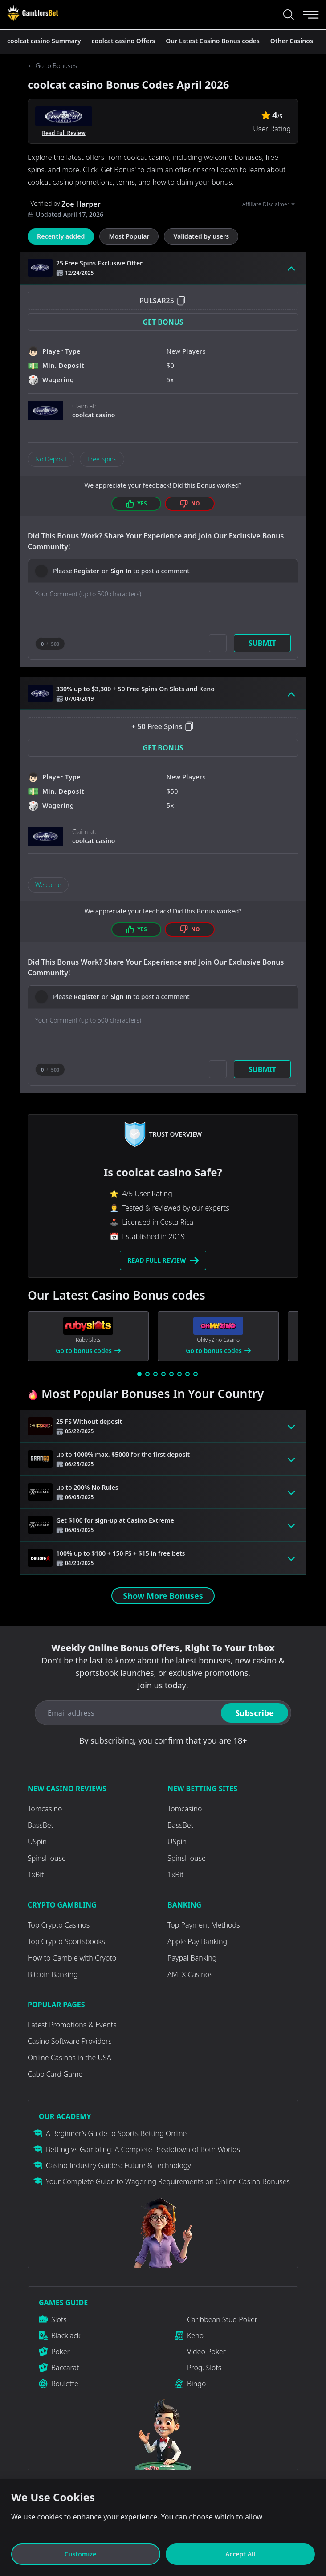 The image size is (326, 2576). I want to click on Welcome, so click(48, 884).